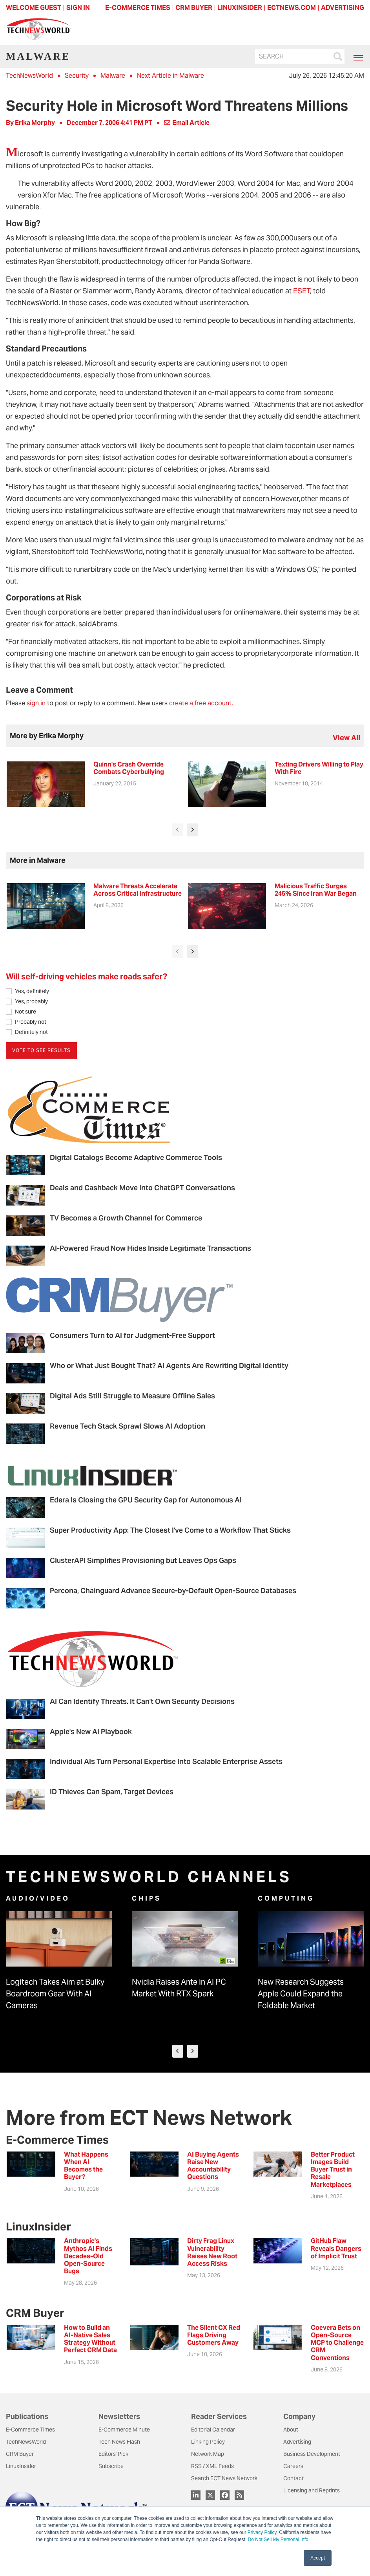 The height and width of the screenshot is (2576, 370). Describe the element at coordinates (29, 75) in the screenshot. I see `TechNewsWorld` at that location.